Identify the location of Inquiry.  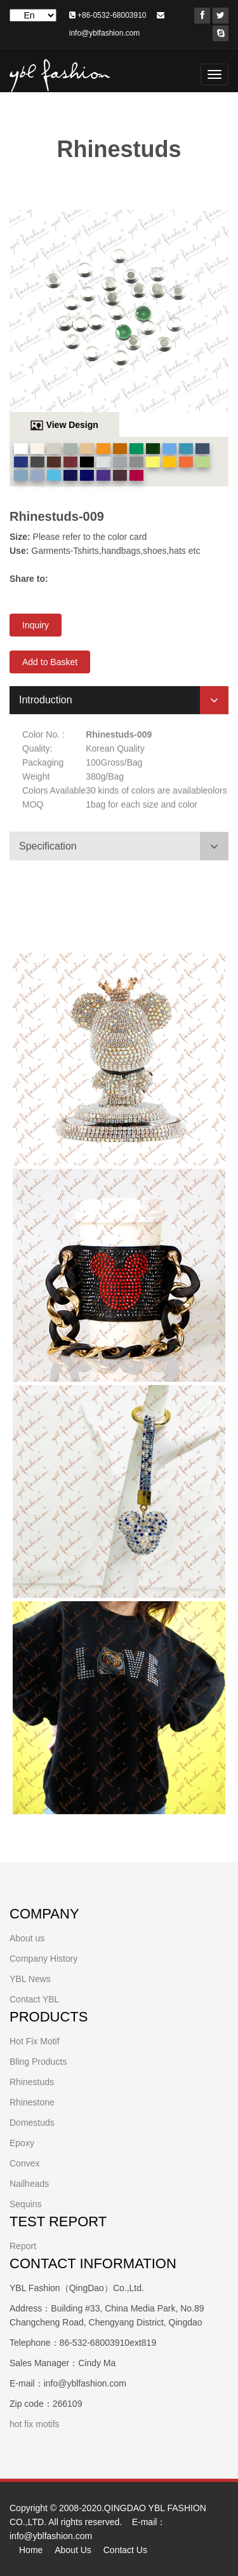
(35, 625).